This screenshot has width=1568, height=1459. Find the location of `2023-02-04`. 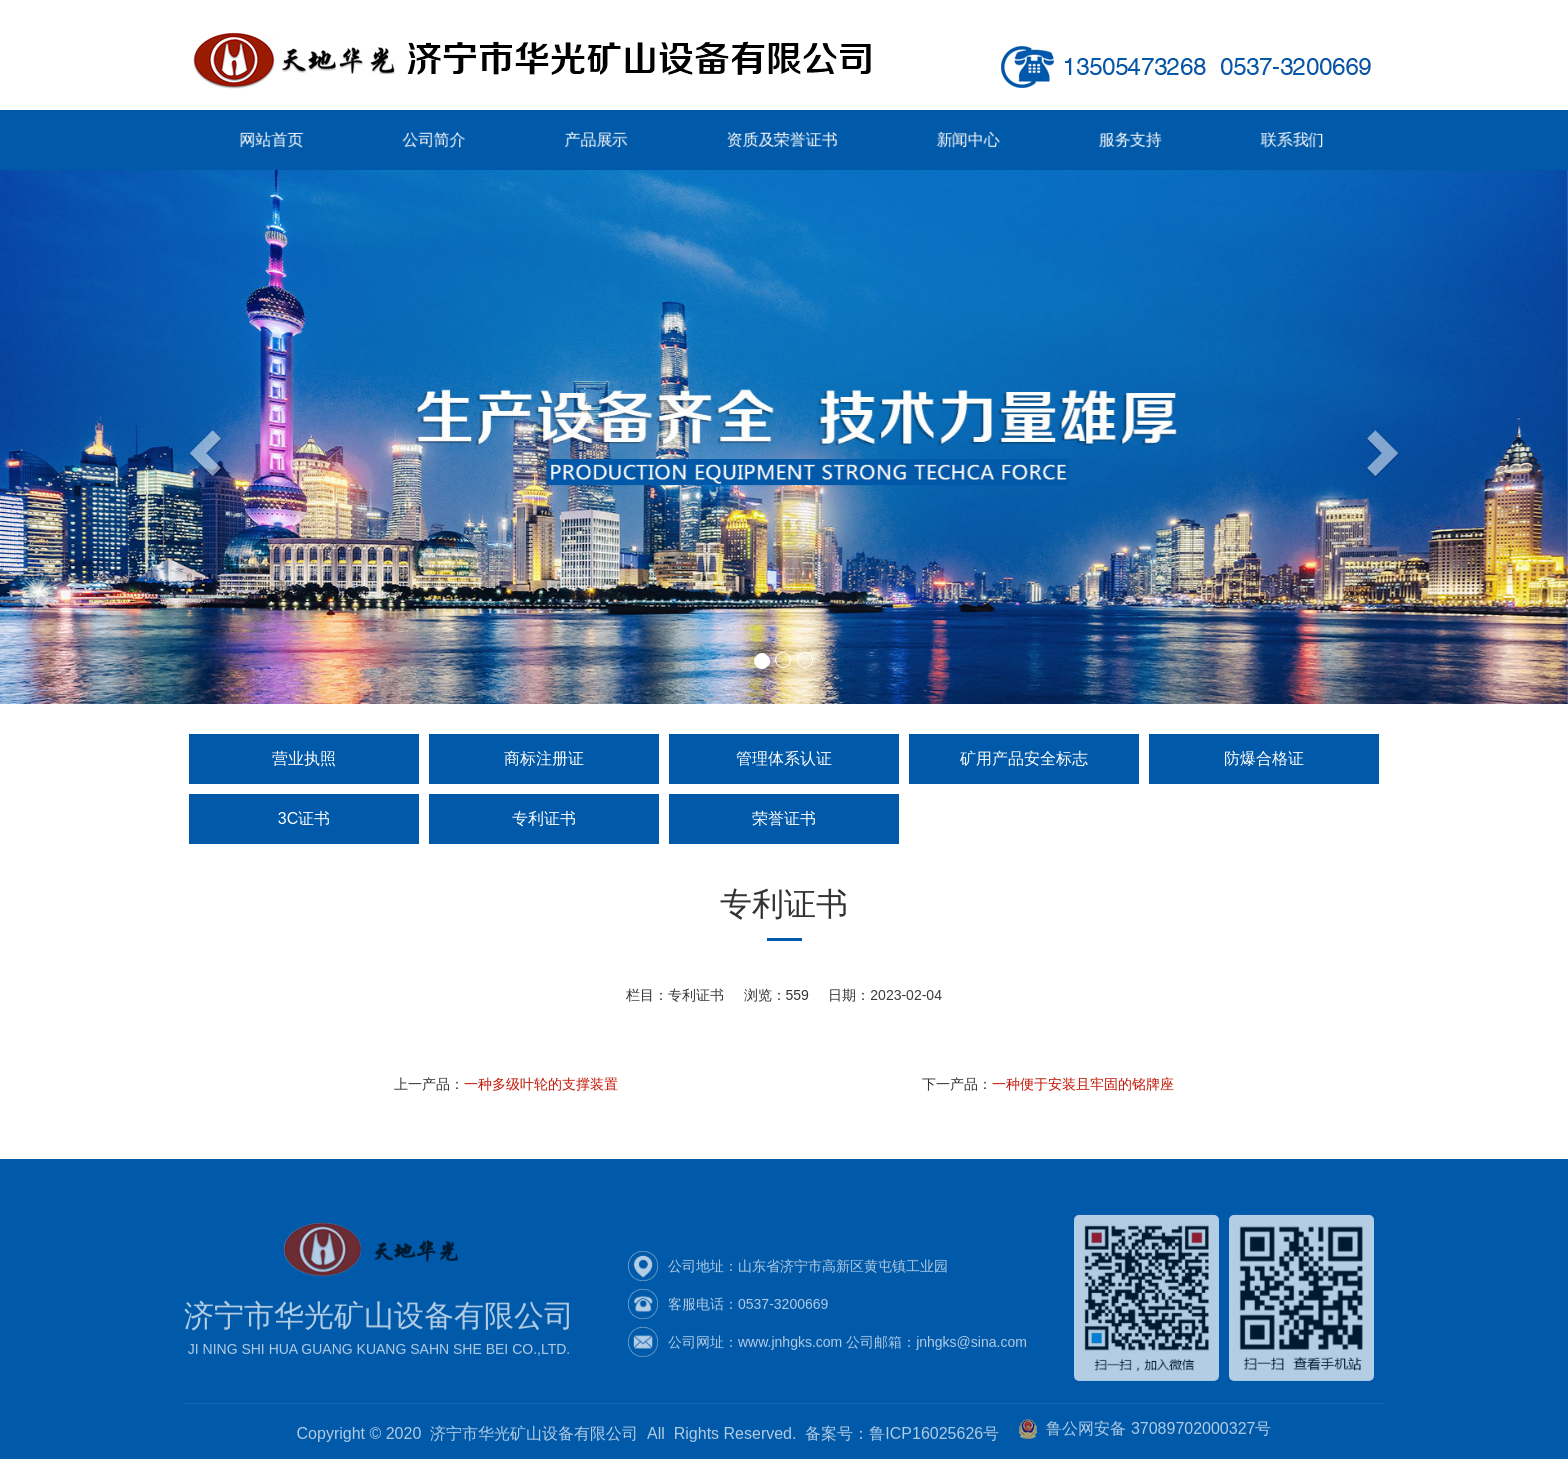

2023-02-04 is located at coordinates (906, 995).